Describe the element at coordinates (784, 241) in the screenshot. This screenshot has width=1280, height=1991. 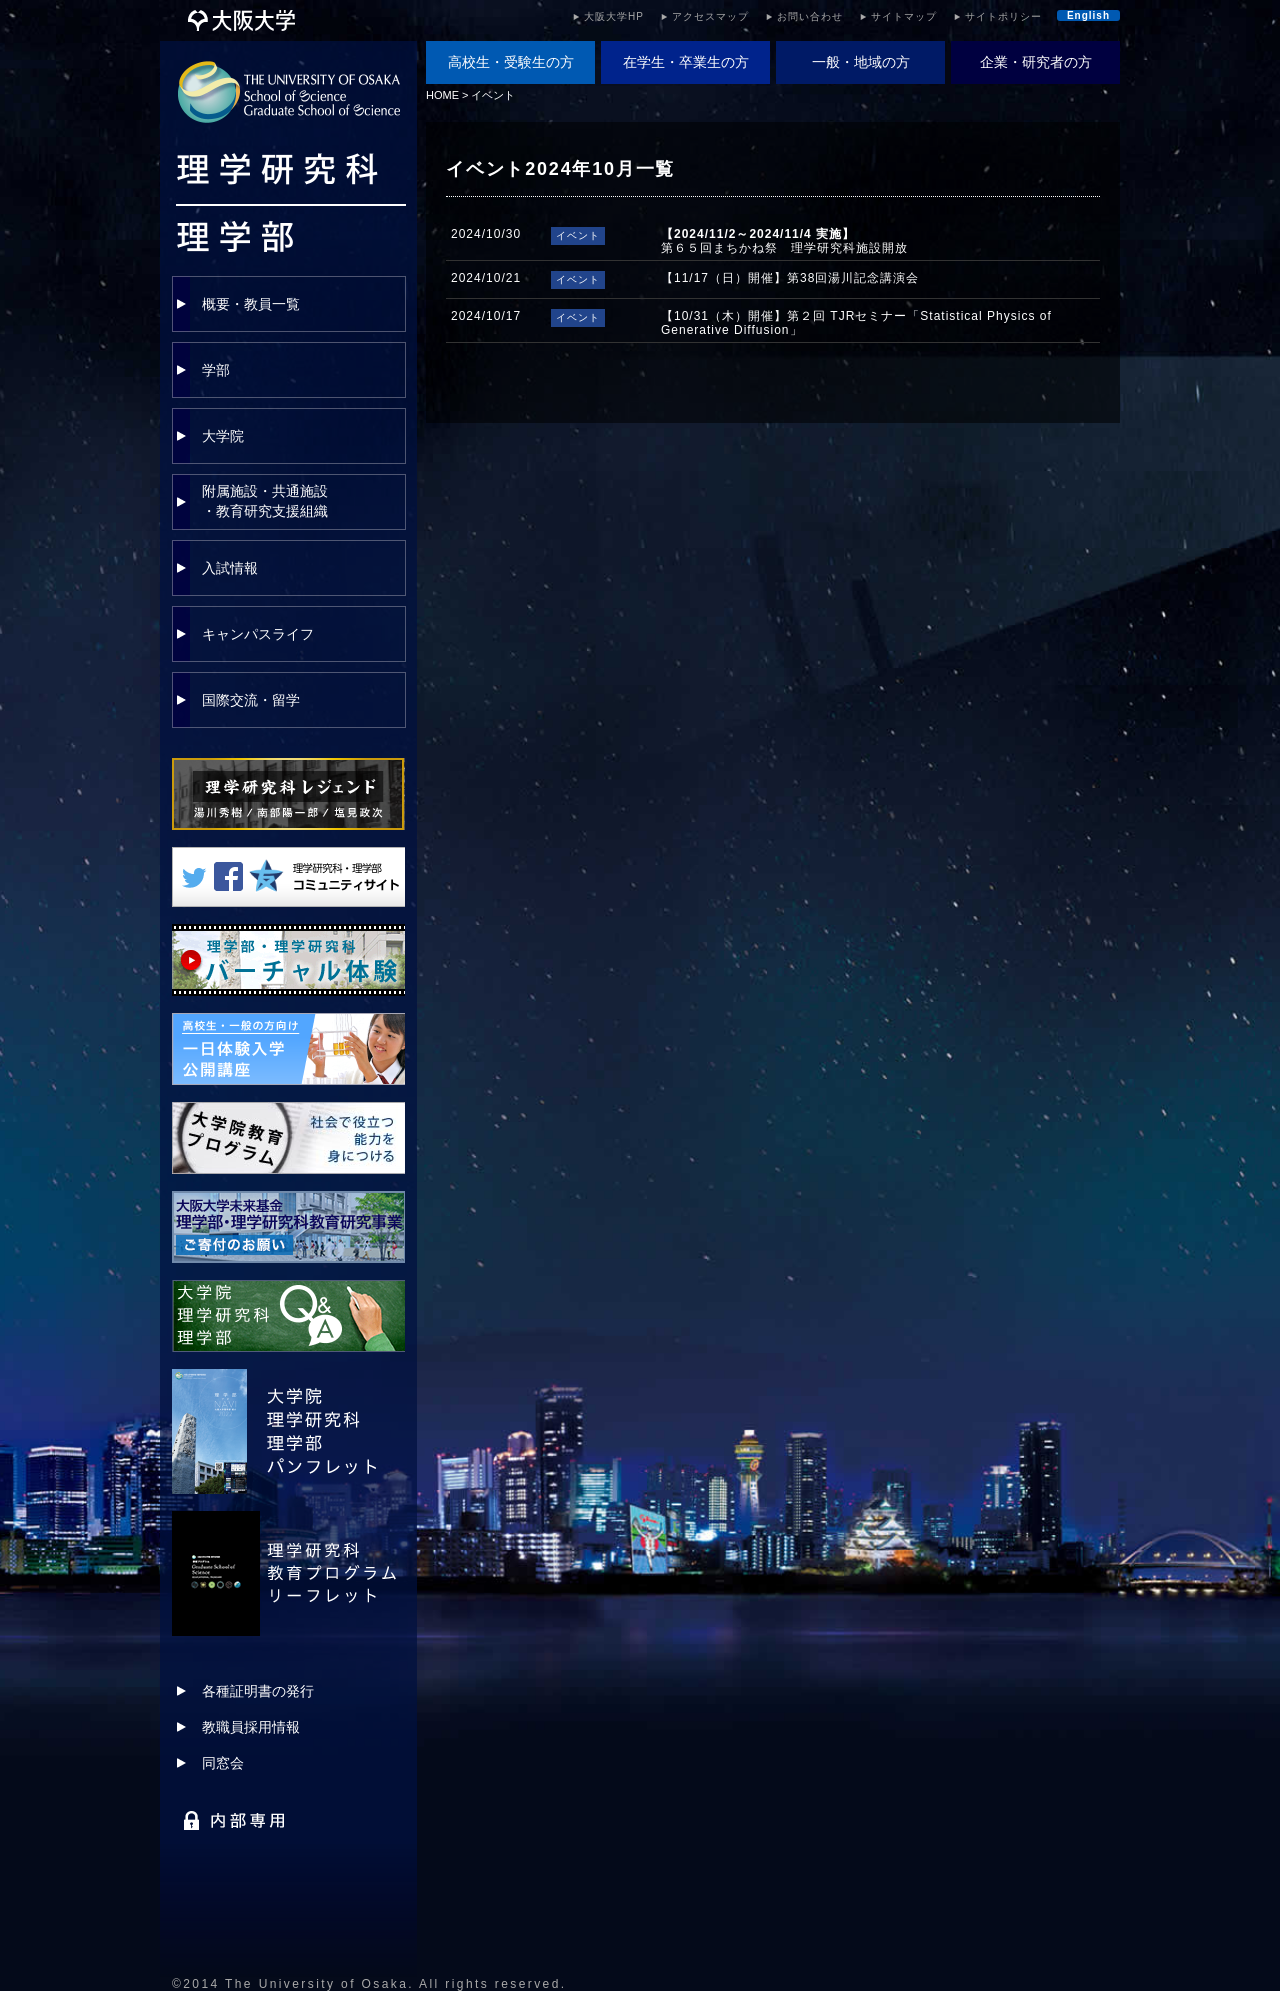
I see `第６５回まちかね祭 理学研究科施設開放` at that location.